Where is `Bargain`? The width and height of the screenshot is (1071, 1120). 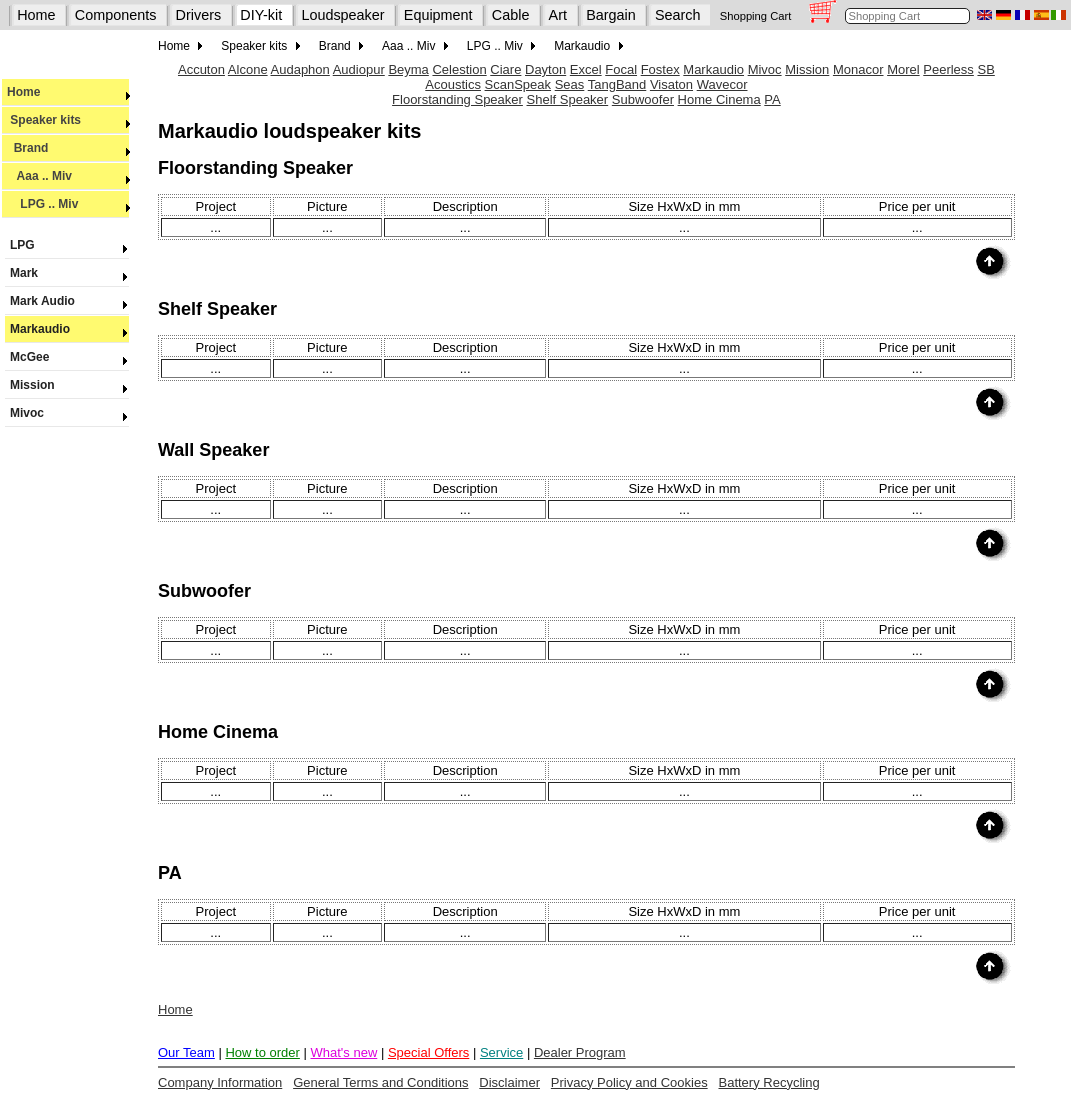
Bargain is located at coordinates (611, 15).